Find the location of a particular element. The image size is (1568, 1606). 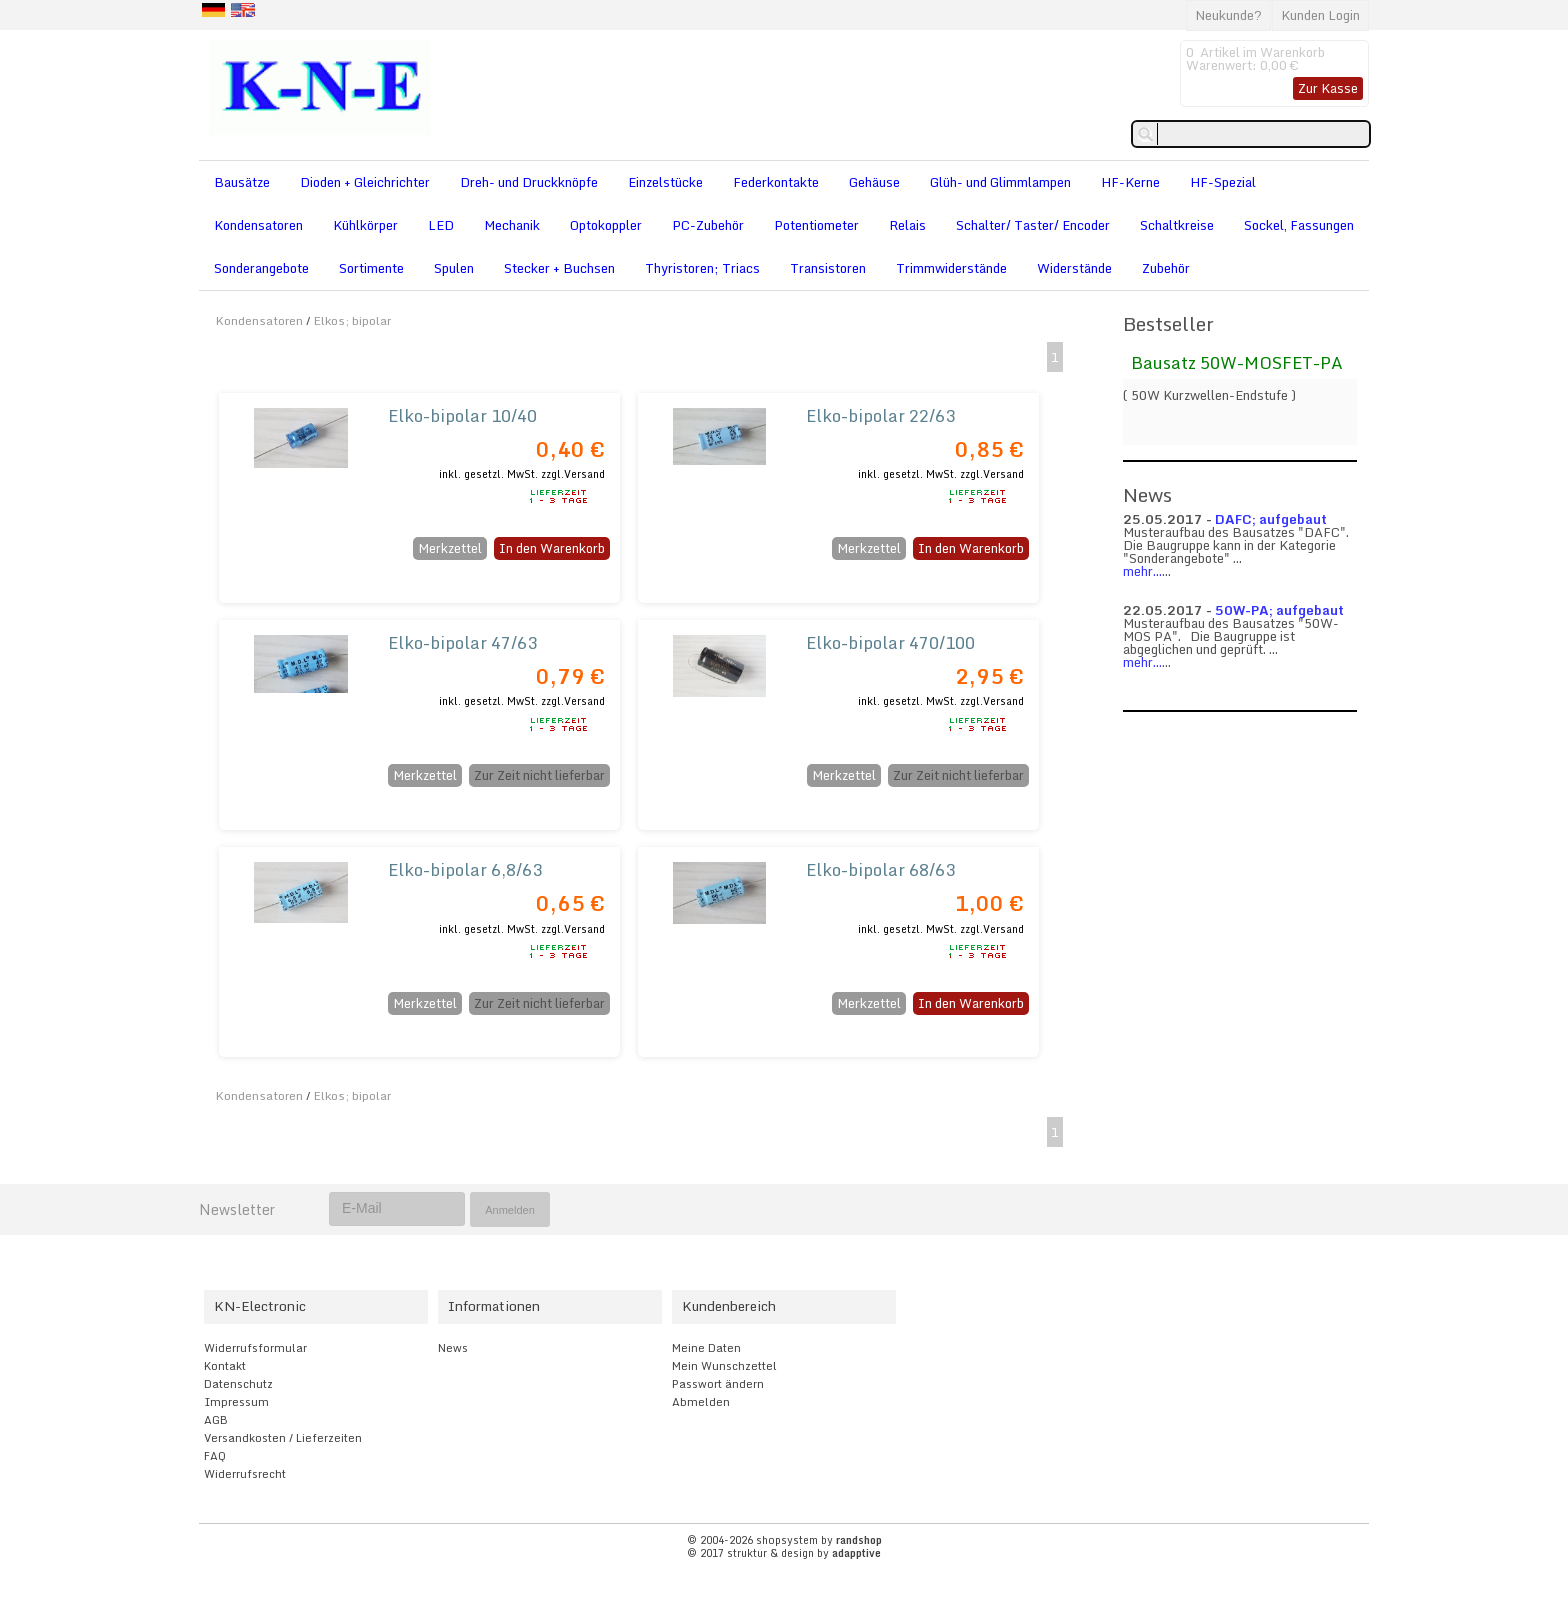

Zubehör is located at coordinates (1166, 268).